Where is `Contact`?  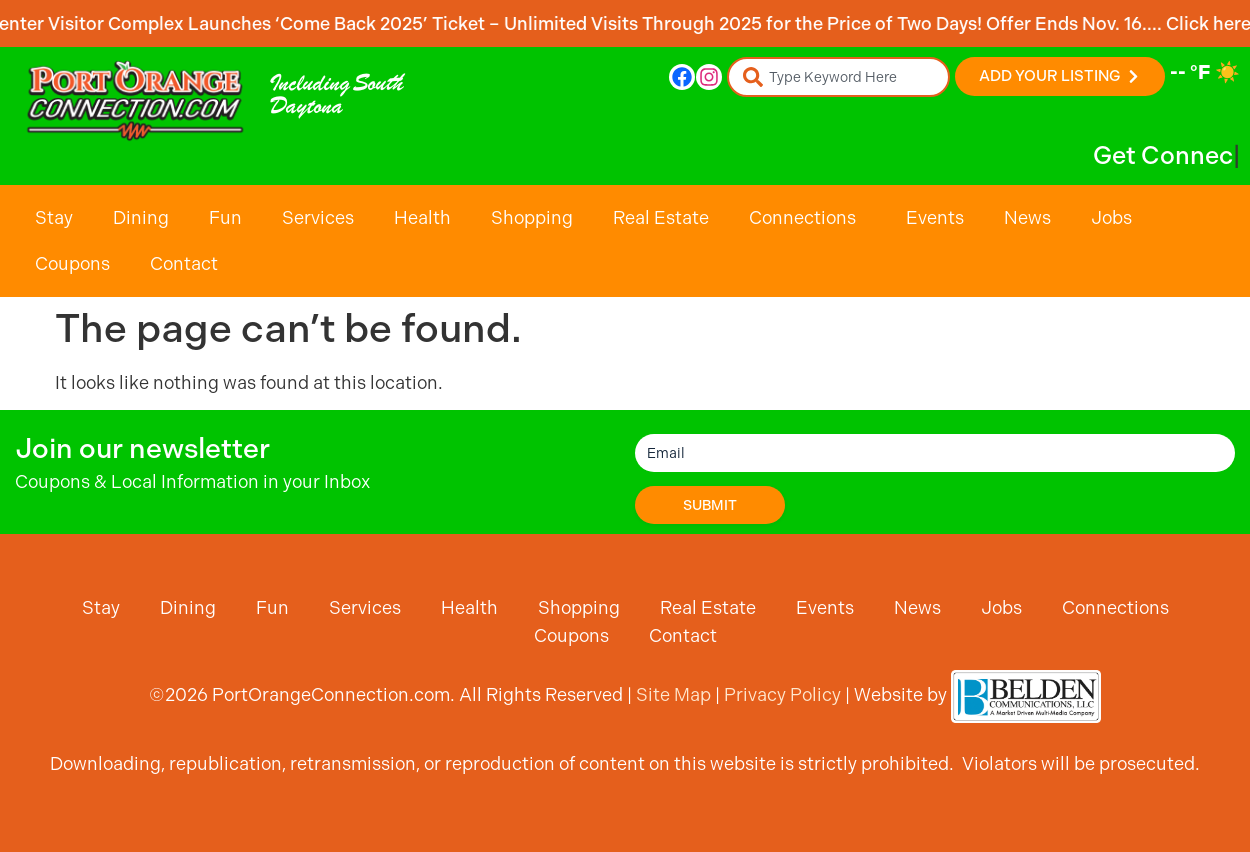
Contact is located at coordinates (184, 263).